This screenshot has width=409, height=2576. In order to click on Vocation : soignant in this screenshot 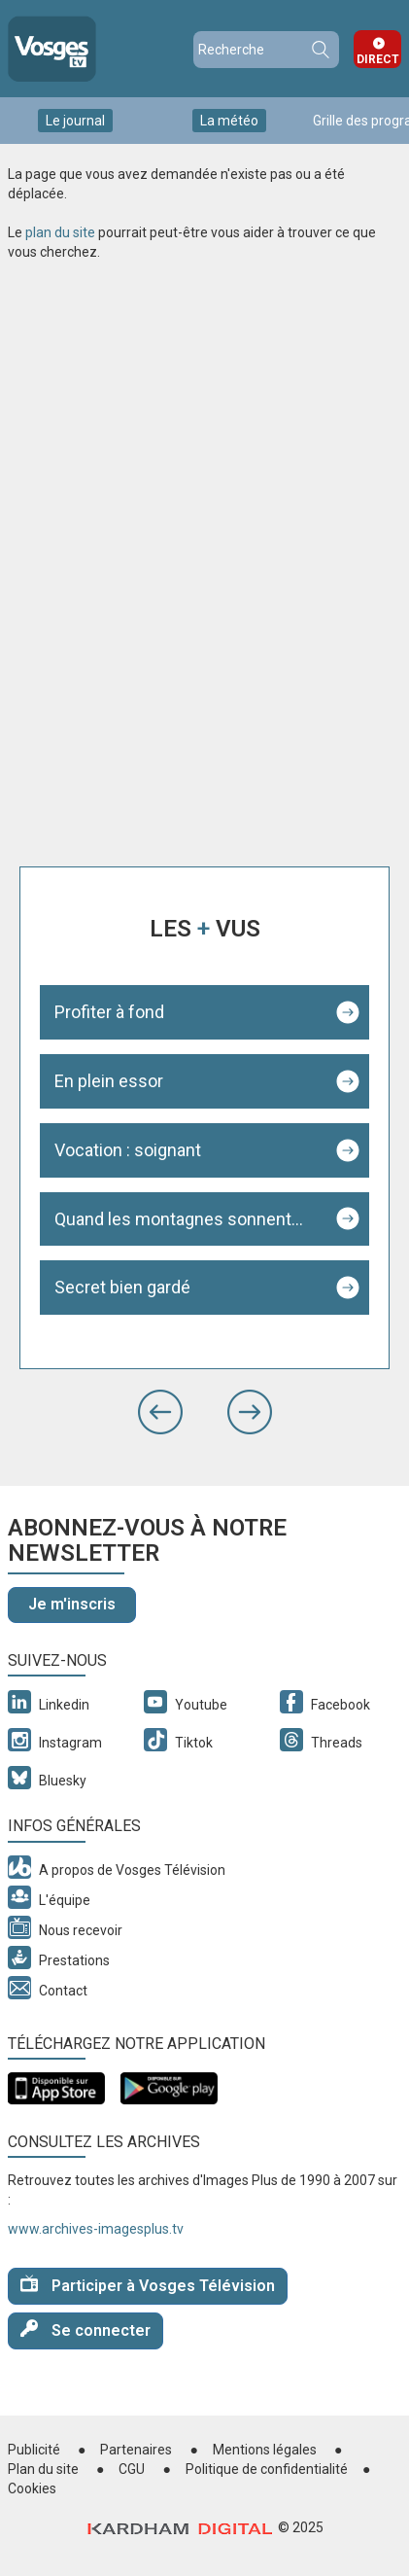, I will do `click(127, 1150)`.